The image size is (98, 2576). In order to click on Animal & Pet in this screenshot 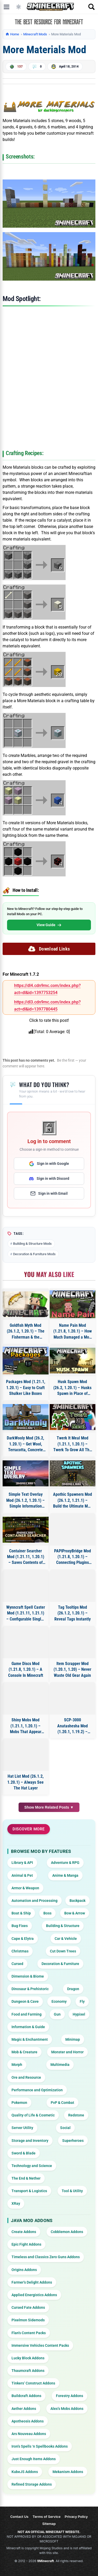, I will do `click(22, 1875)`.